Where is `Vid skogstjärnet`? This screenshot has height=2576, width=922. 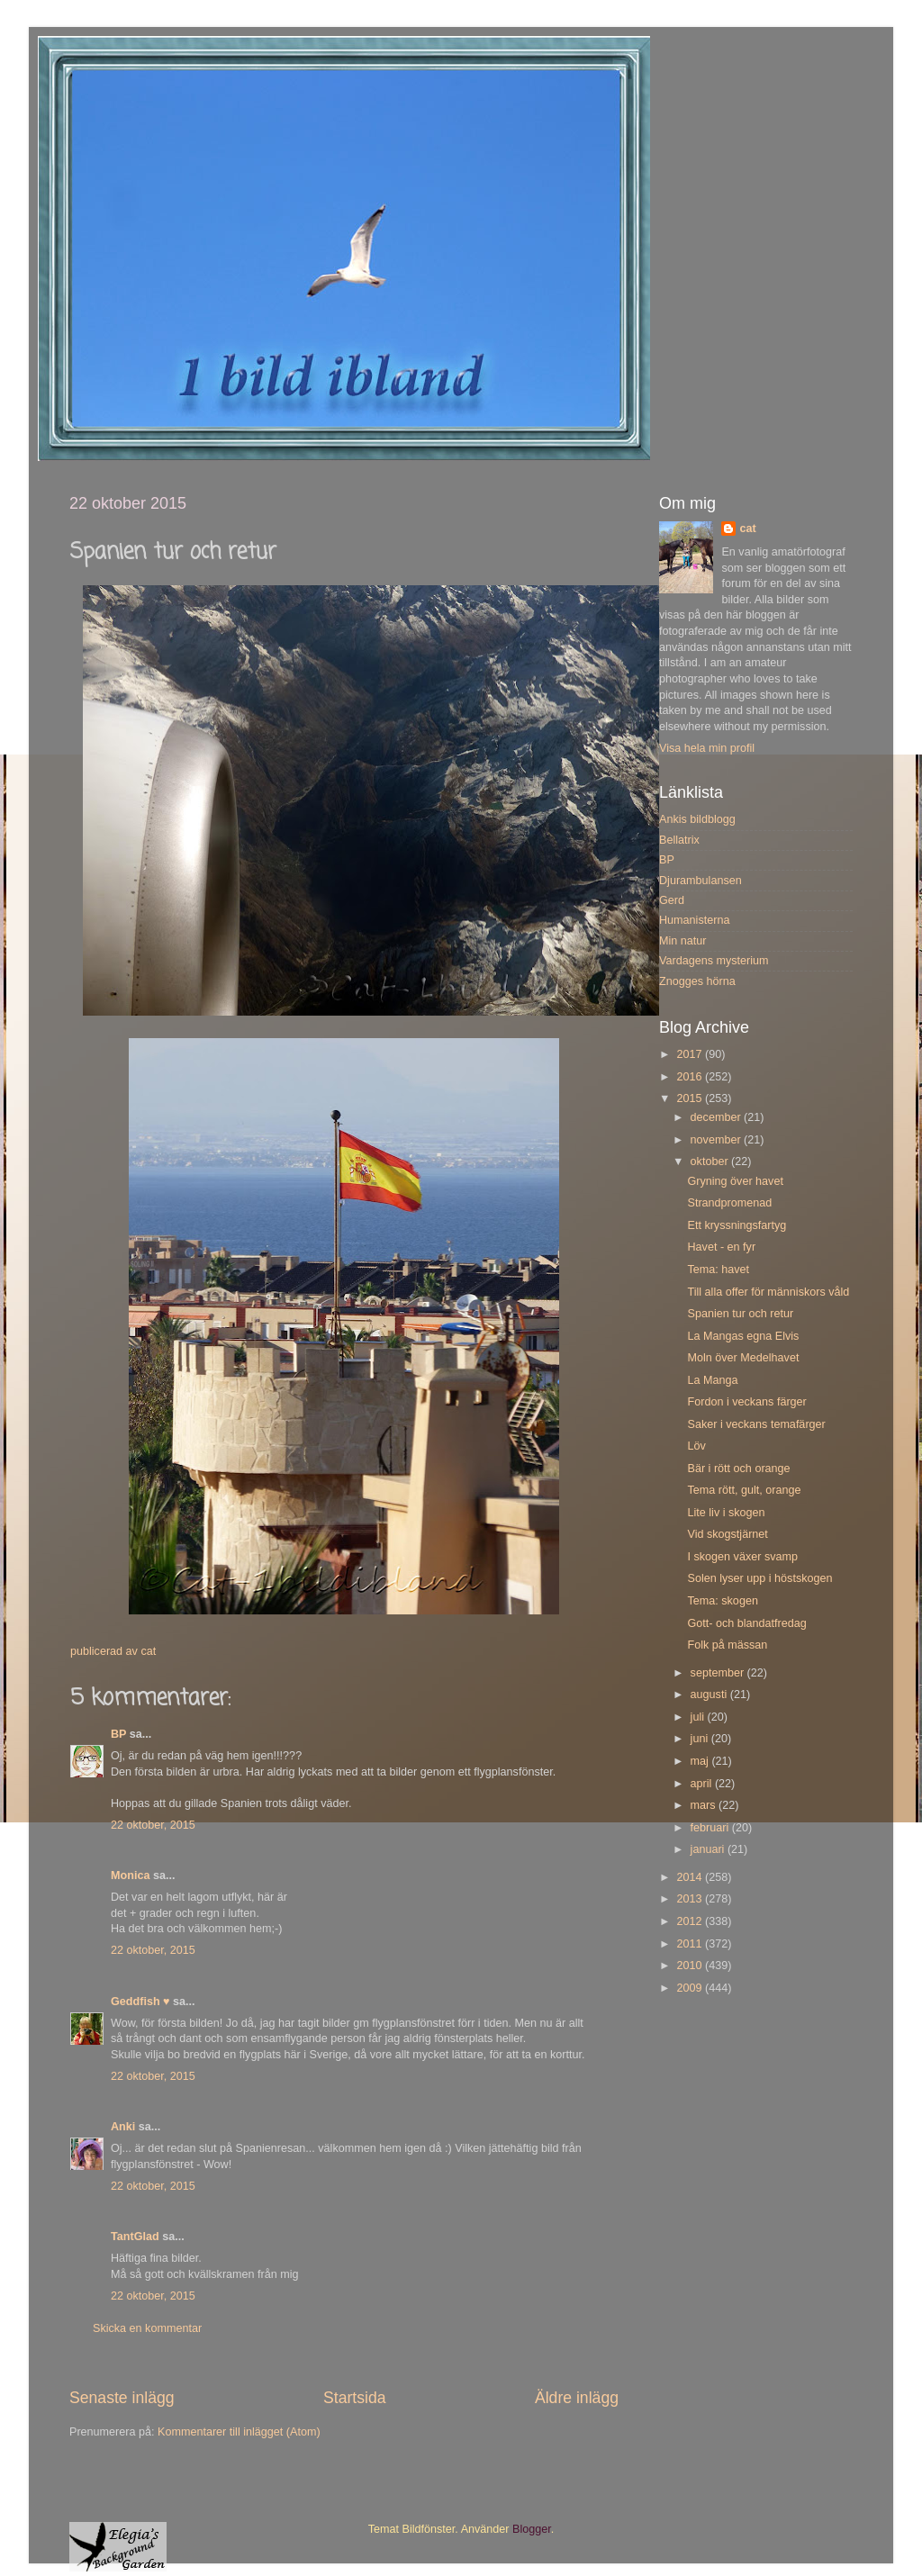
Vid skogstjärnet is located at coordinates (727, 1534).